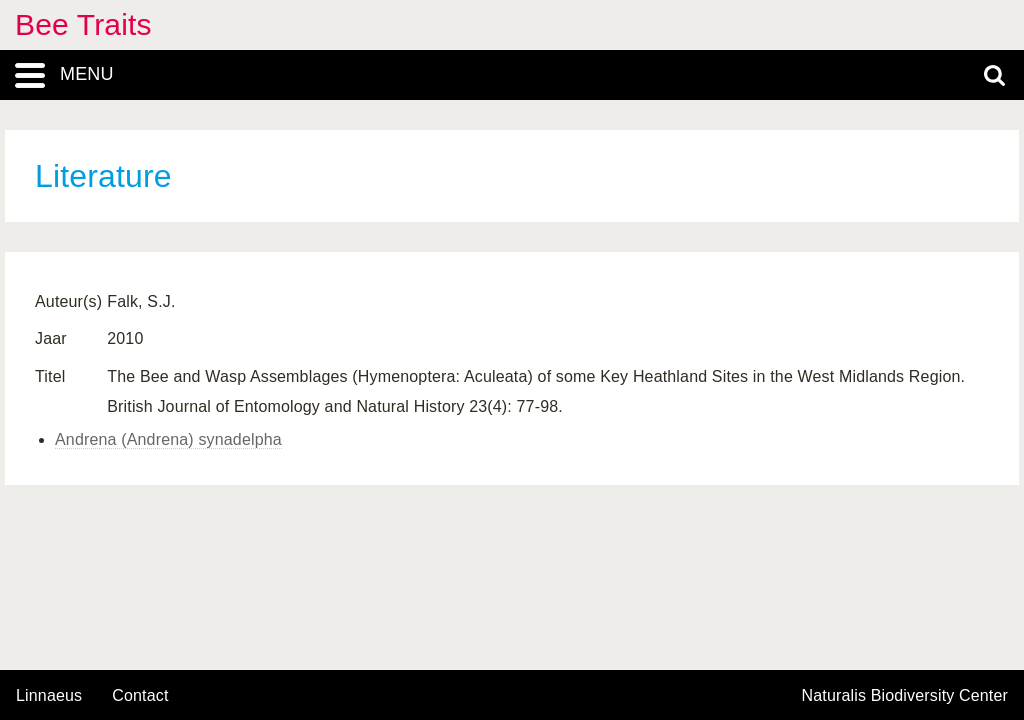 The height and width of the screenshot is (720, 1024). What do you see at coordinates (83, 24) in the screenshot?
I see `Bee Traits` at bounding box center [83, 24].